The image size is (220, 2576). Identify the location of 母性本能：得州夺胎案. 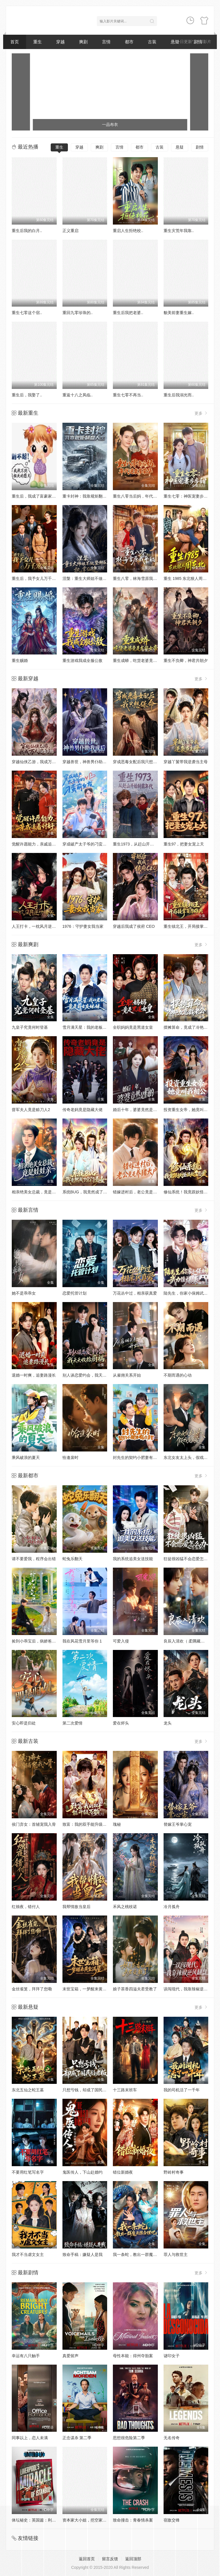
(133, 2355).